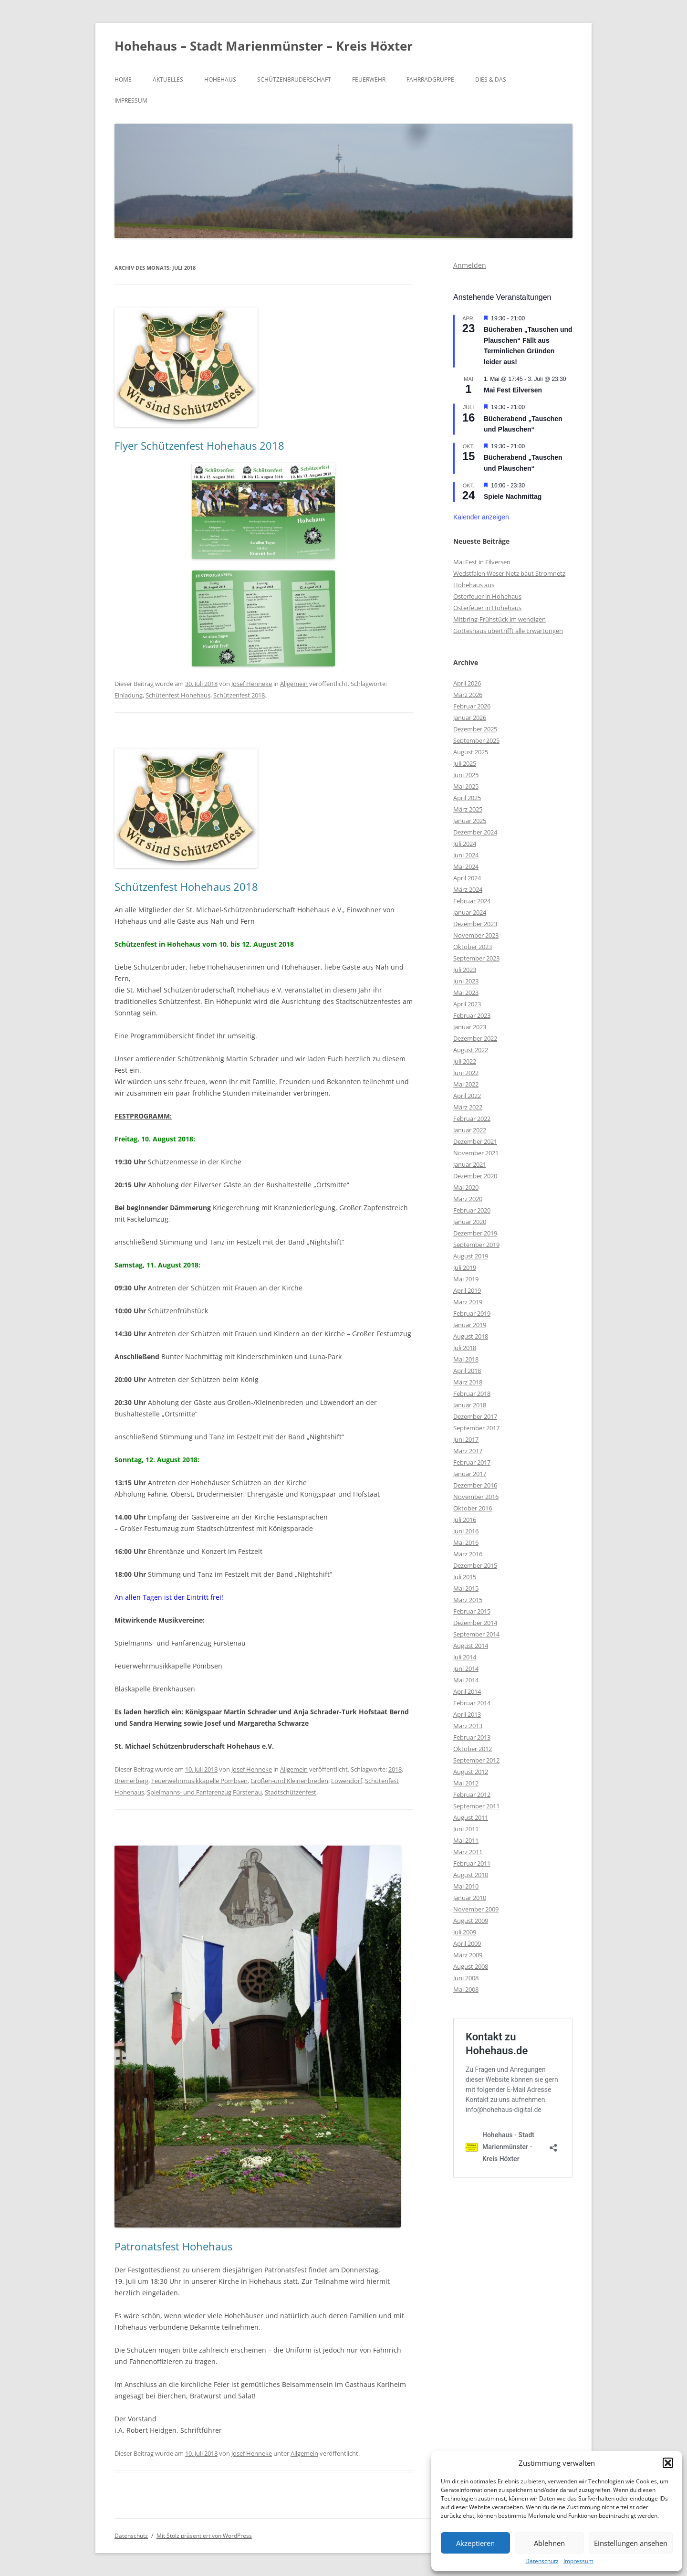 The height and width of the screenshot is (2576, 687). What do you see at coordinates (472, 1508) in the screenshot?
I see `Oktober 2016` at bounding box center [472, 1508].